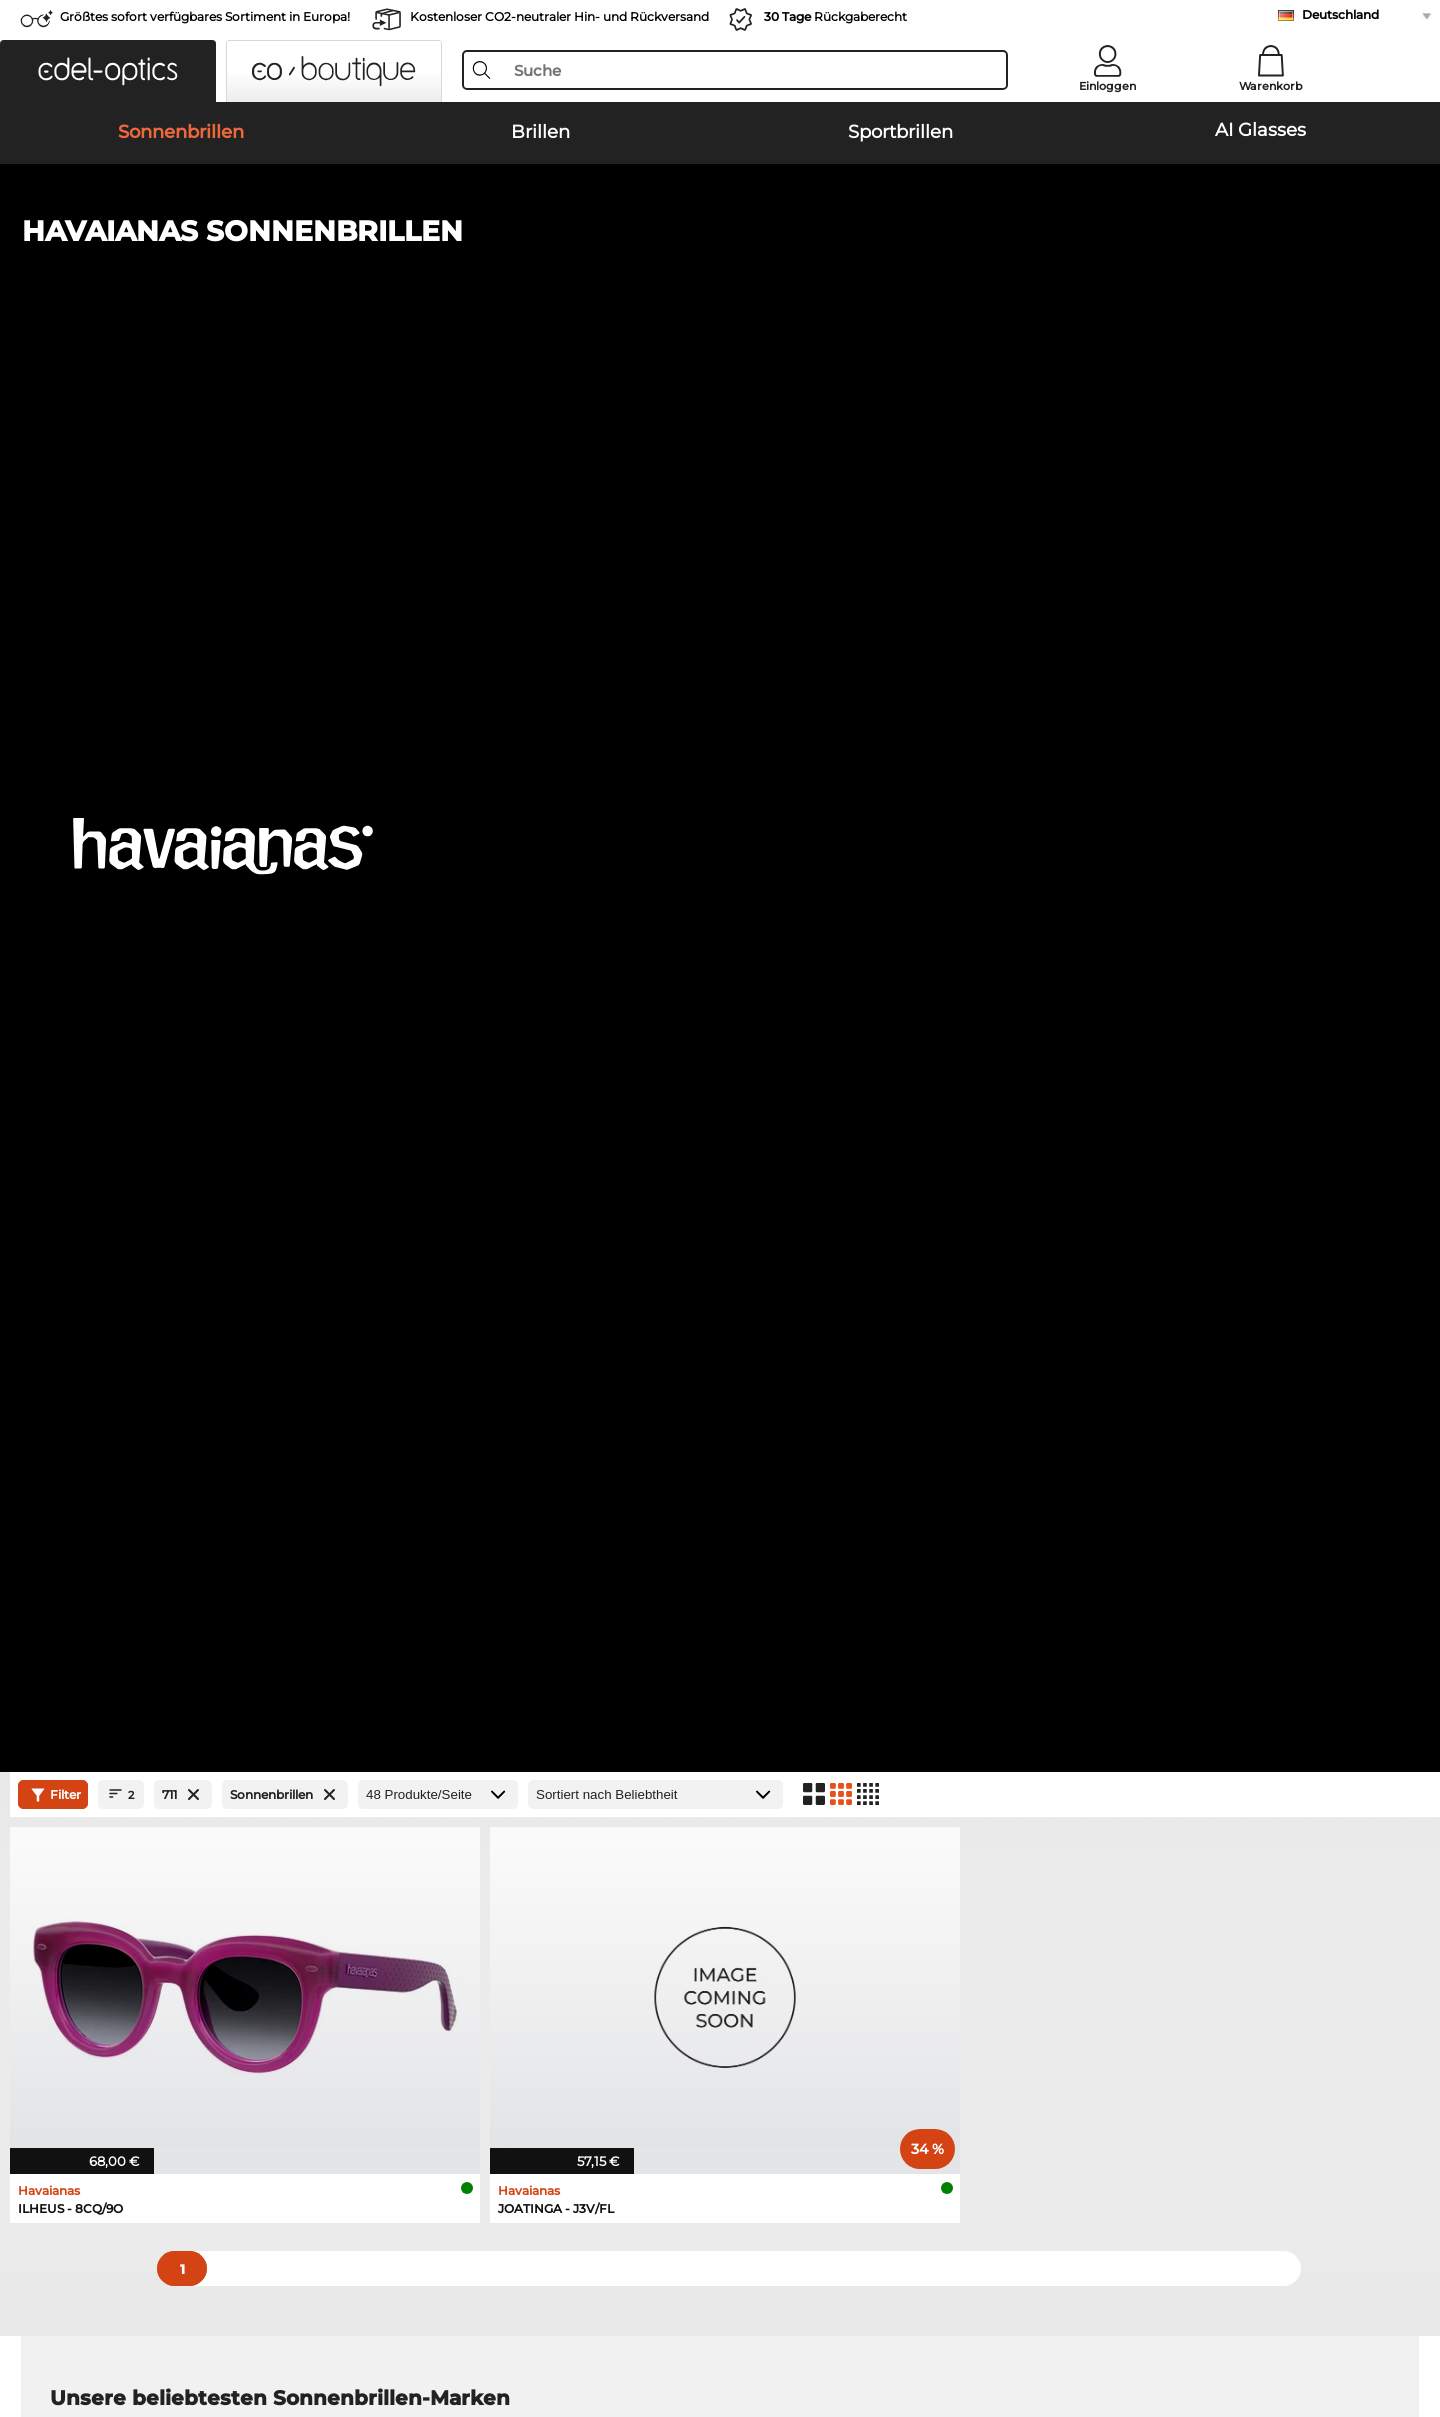 This screenshot has height=2417, width=1440. What do you see at coordinates (76, 1966) in the screenshot?
I see `Kontakt` at bounding box center [76, 1966].